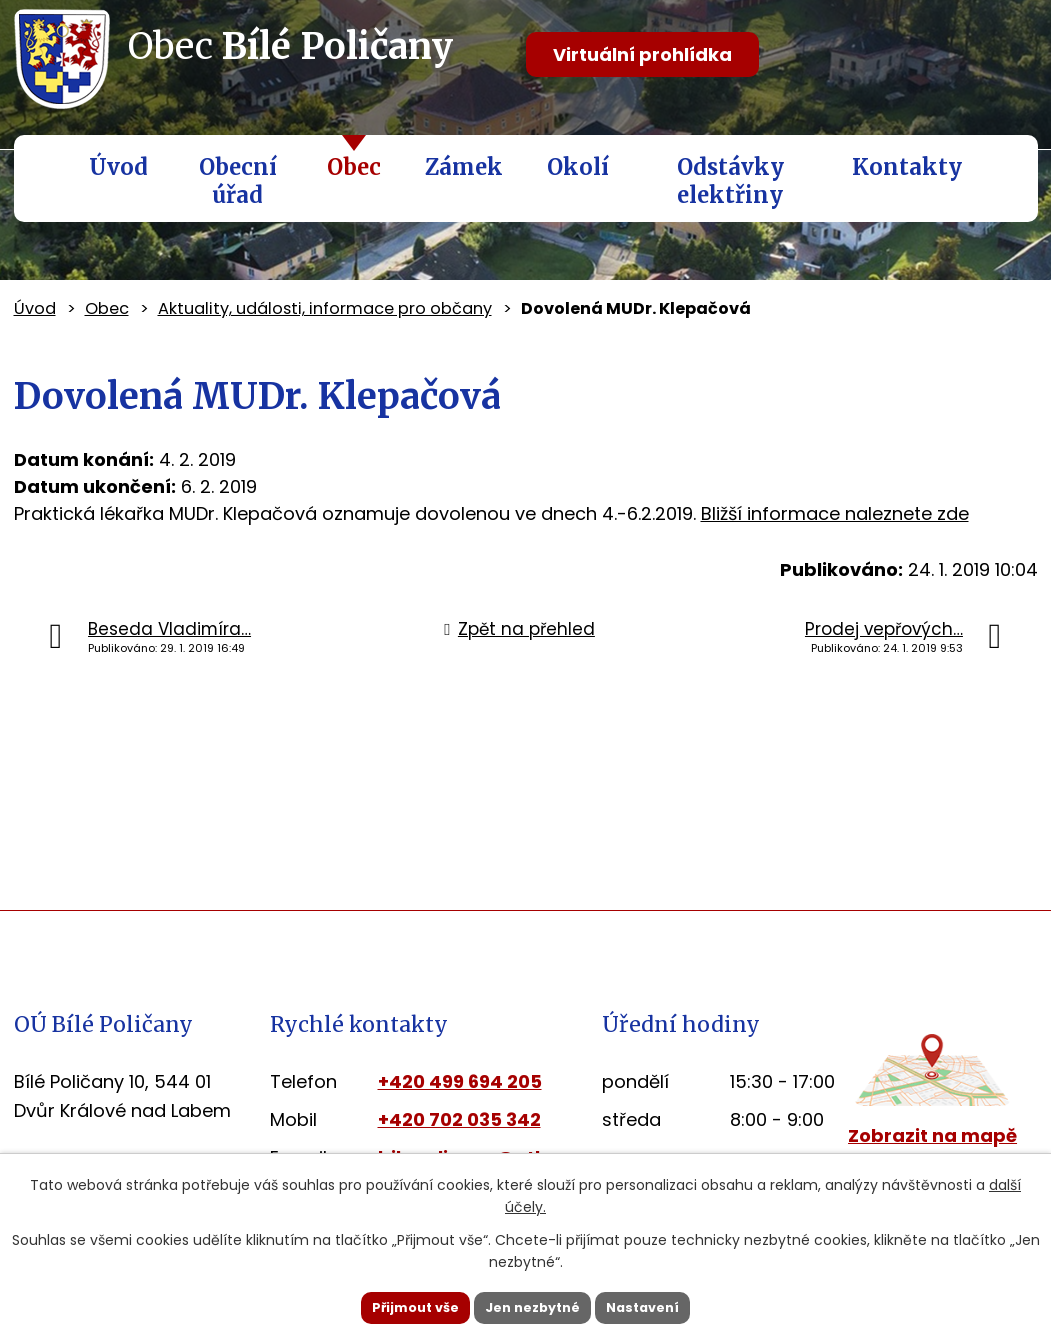 This screenshot has width=1051, height=1343. Describe the element at coordinates (578, 167) in the screenshot. I see `Okolí` at that location.